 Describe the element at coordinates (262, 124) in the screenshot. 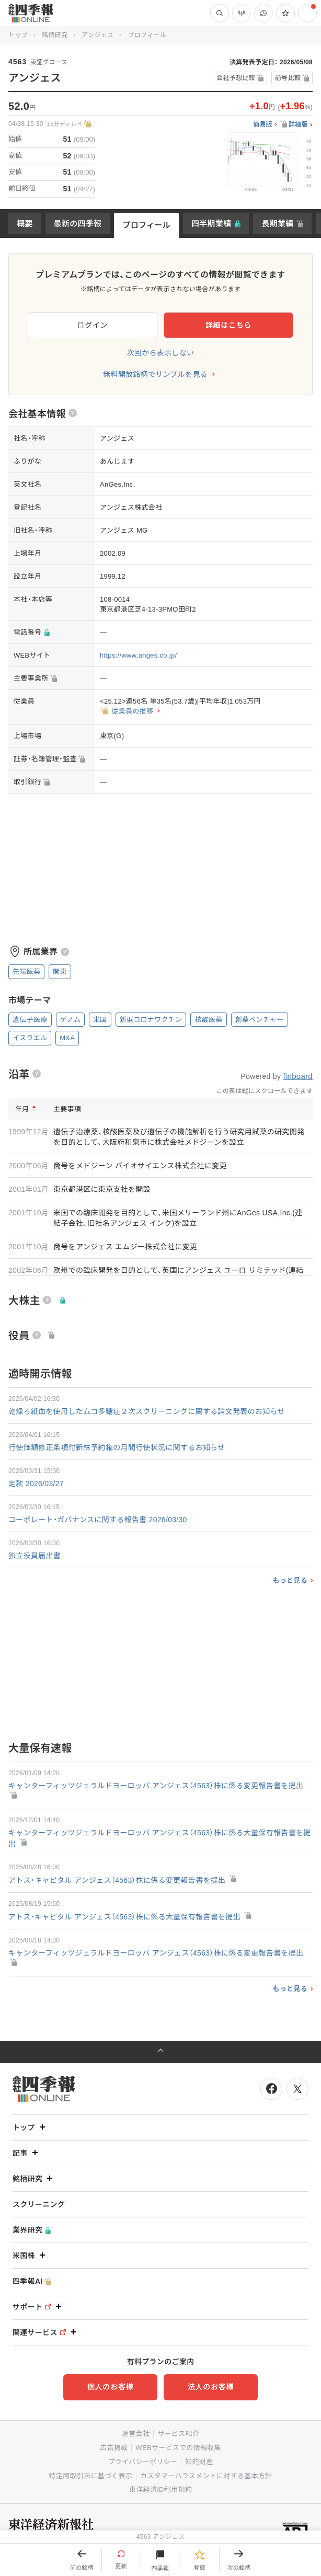

I see `簡易版` at that location.